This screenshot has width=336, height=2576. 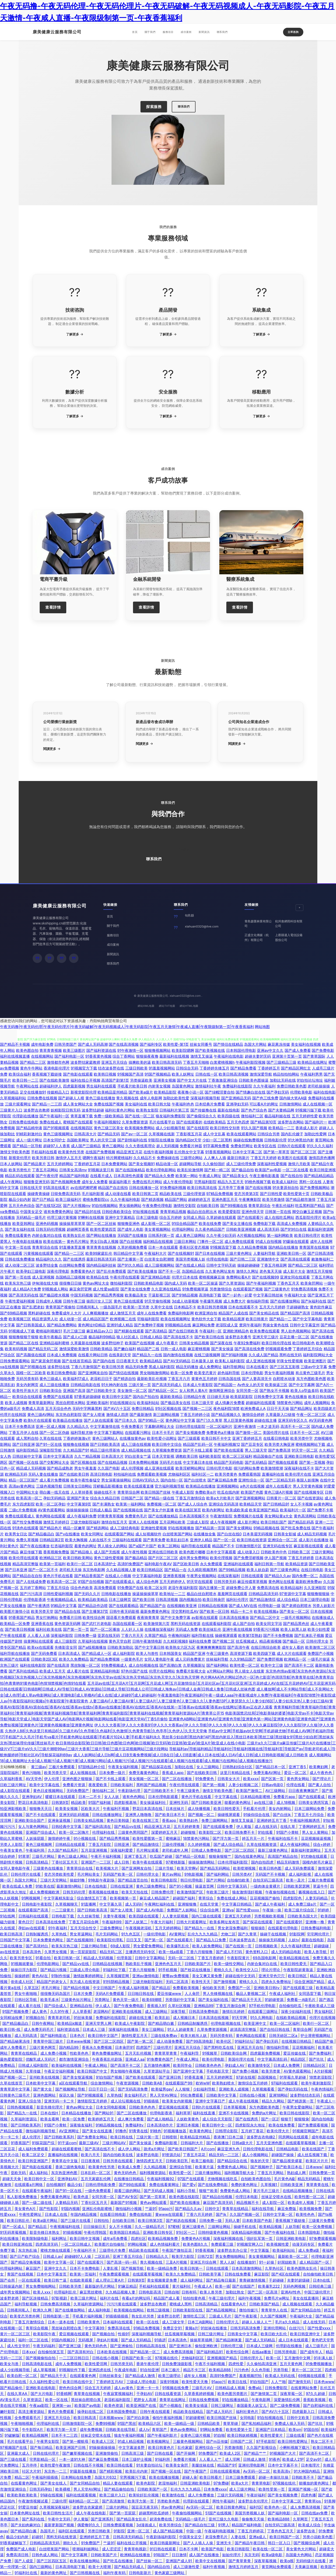 I want to click on 在线播放成人, so click(x=323, y=1617).